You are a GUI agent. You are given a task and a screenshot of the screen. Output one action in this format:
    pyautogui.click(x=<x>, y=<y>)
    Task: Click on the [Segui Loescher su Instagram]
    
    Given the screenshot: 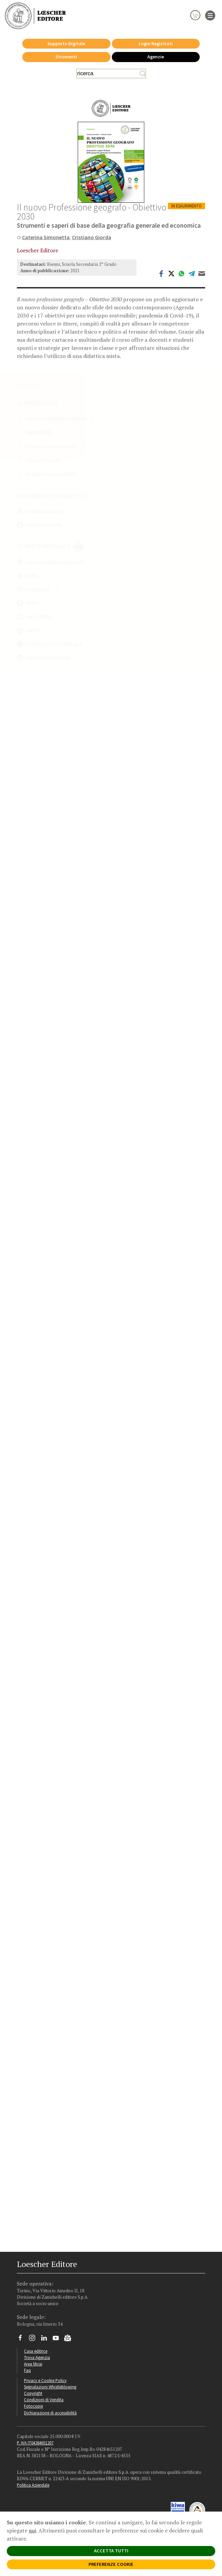 What is the action you would take?
    pyautogui.click(x=35, y=2339)
    